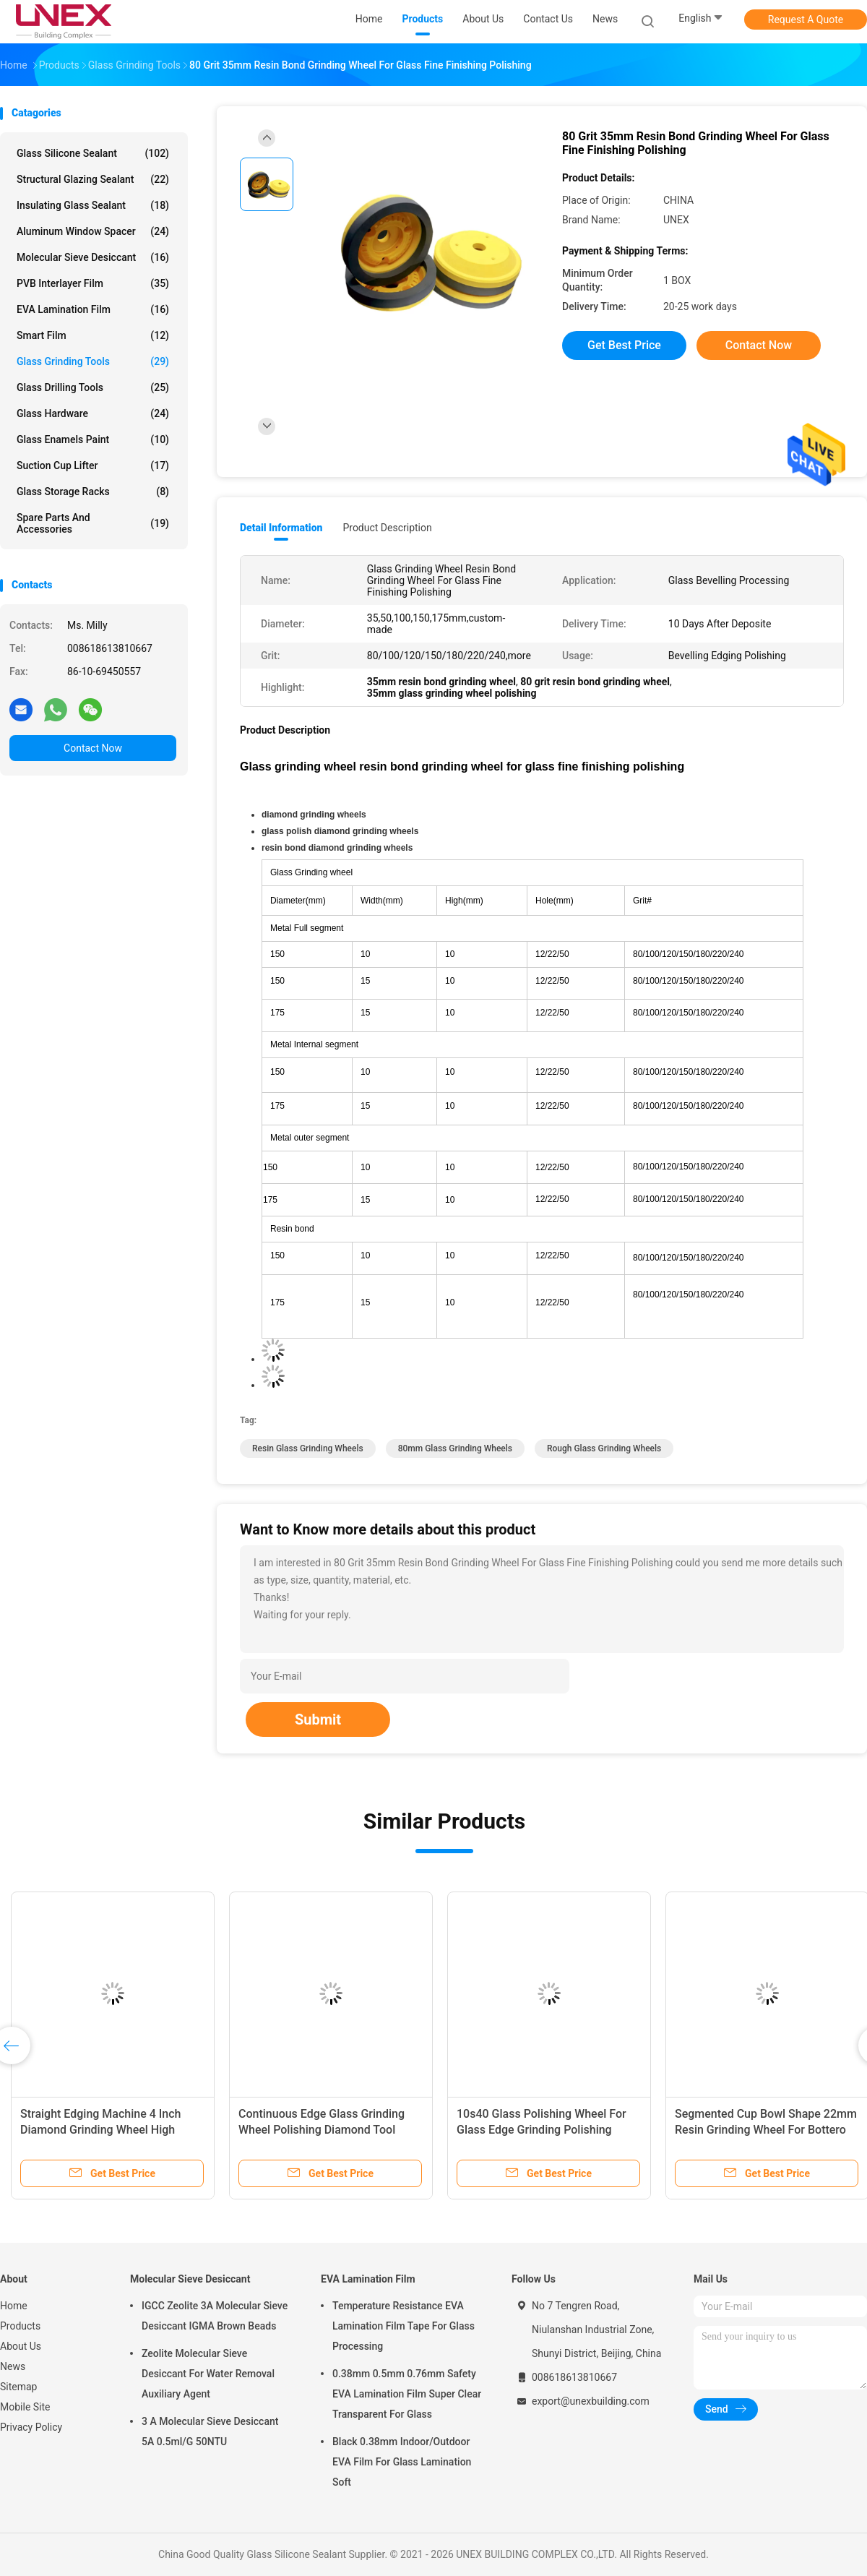 The width and height of the screenshot is (867, 2576). I want to click on Contact Now, so click(93, 748).